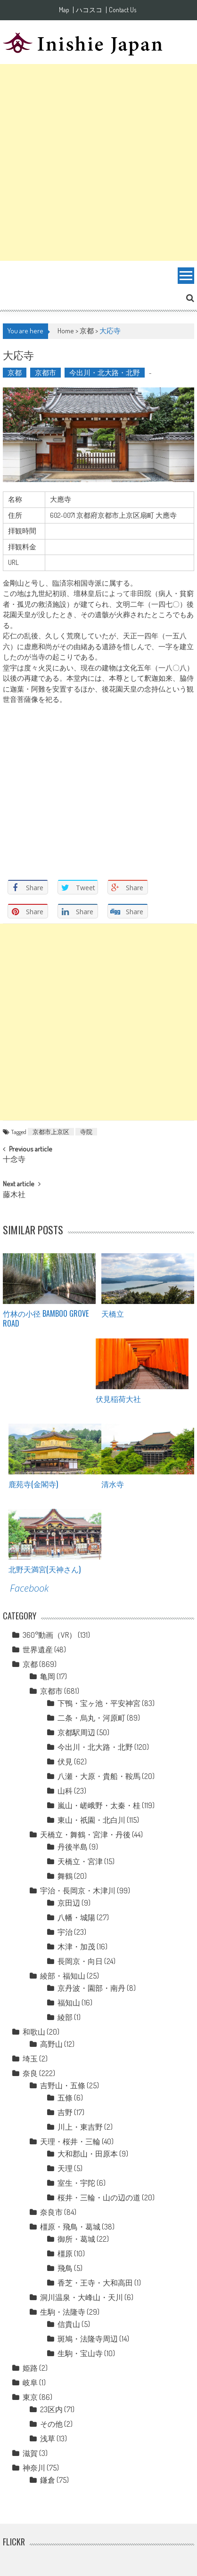  Describe the element at coordinates (30, 2397) in the screenshot. I see `東京` at that location.